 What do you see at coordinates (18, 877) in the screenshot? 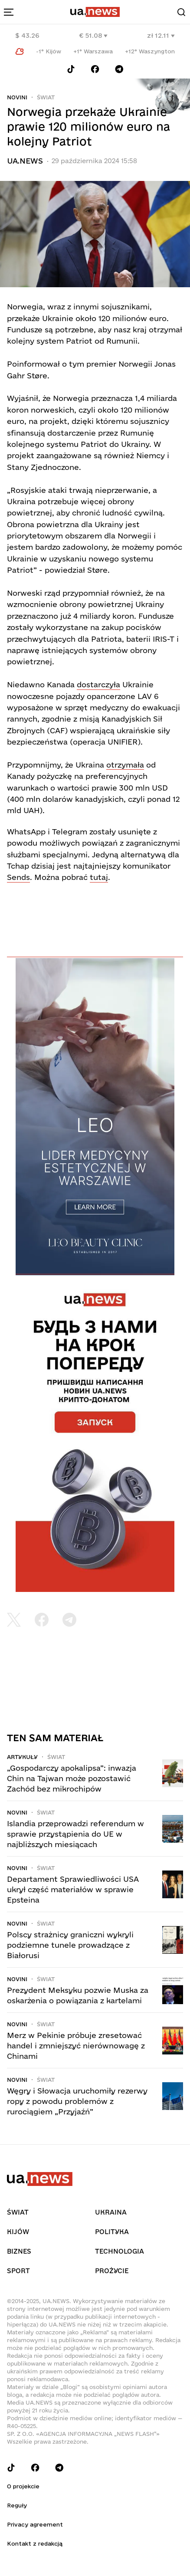
I see `Sends` at bounding box center [18, 877].